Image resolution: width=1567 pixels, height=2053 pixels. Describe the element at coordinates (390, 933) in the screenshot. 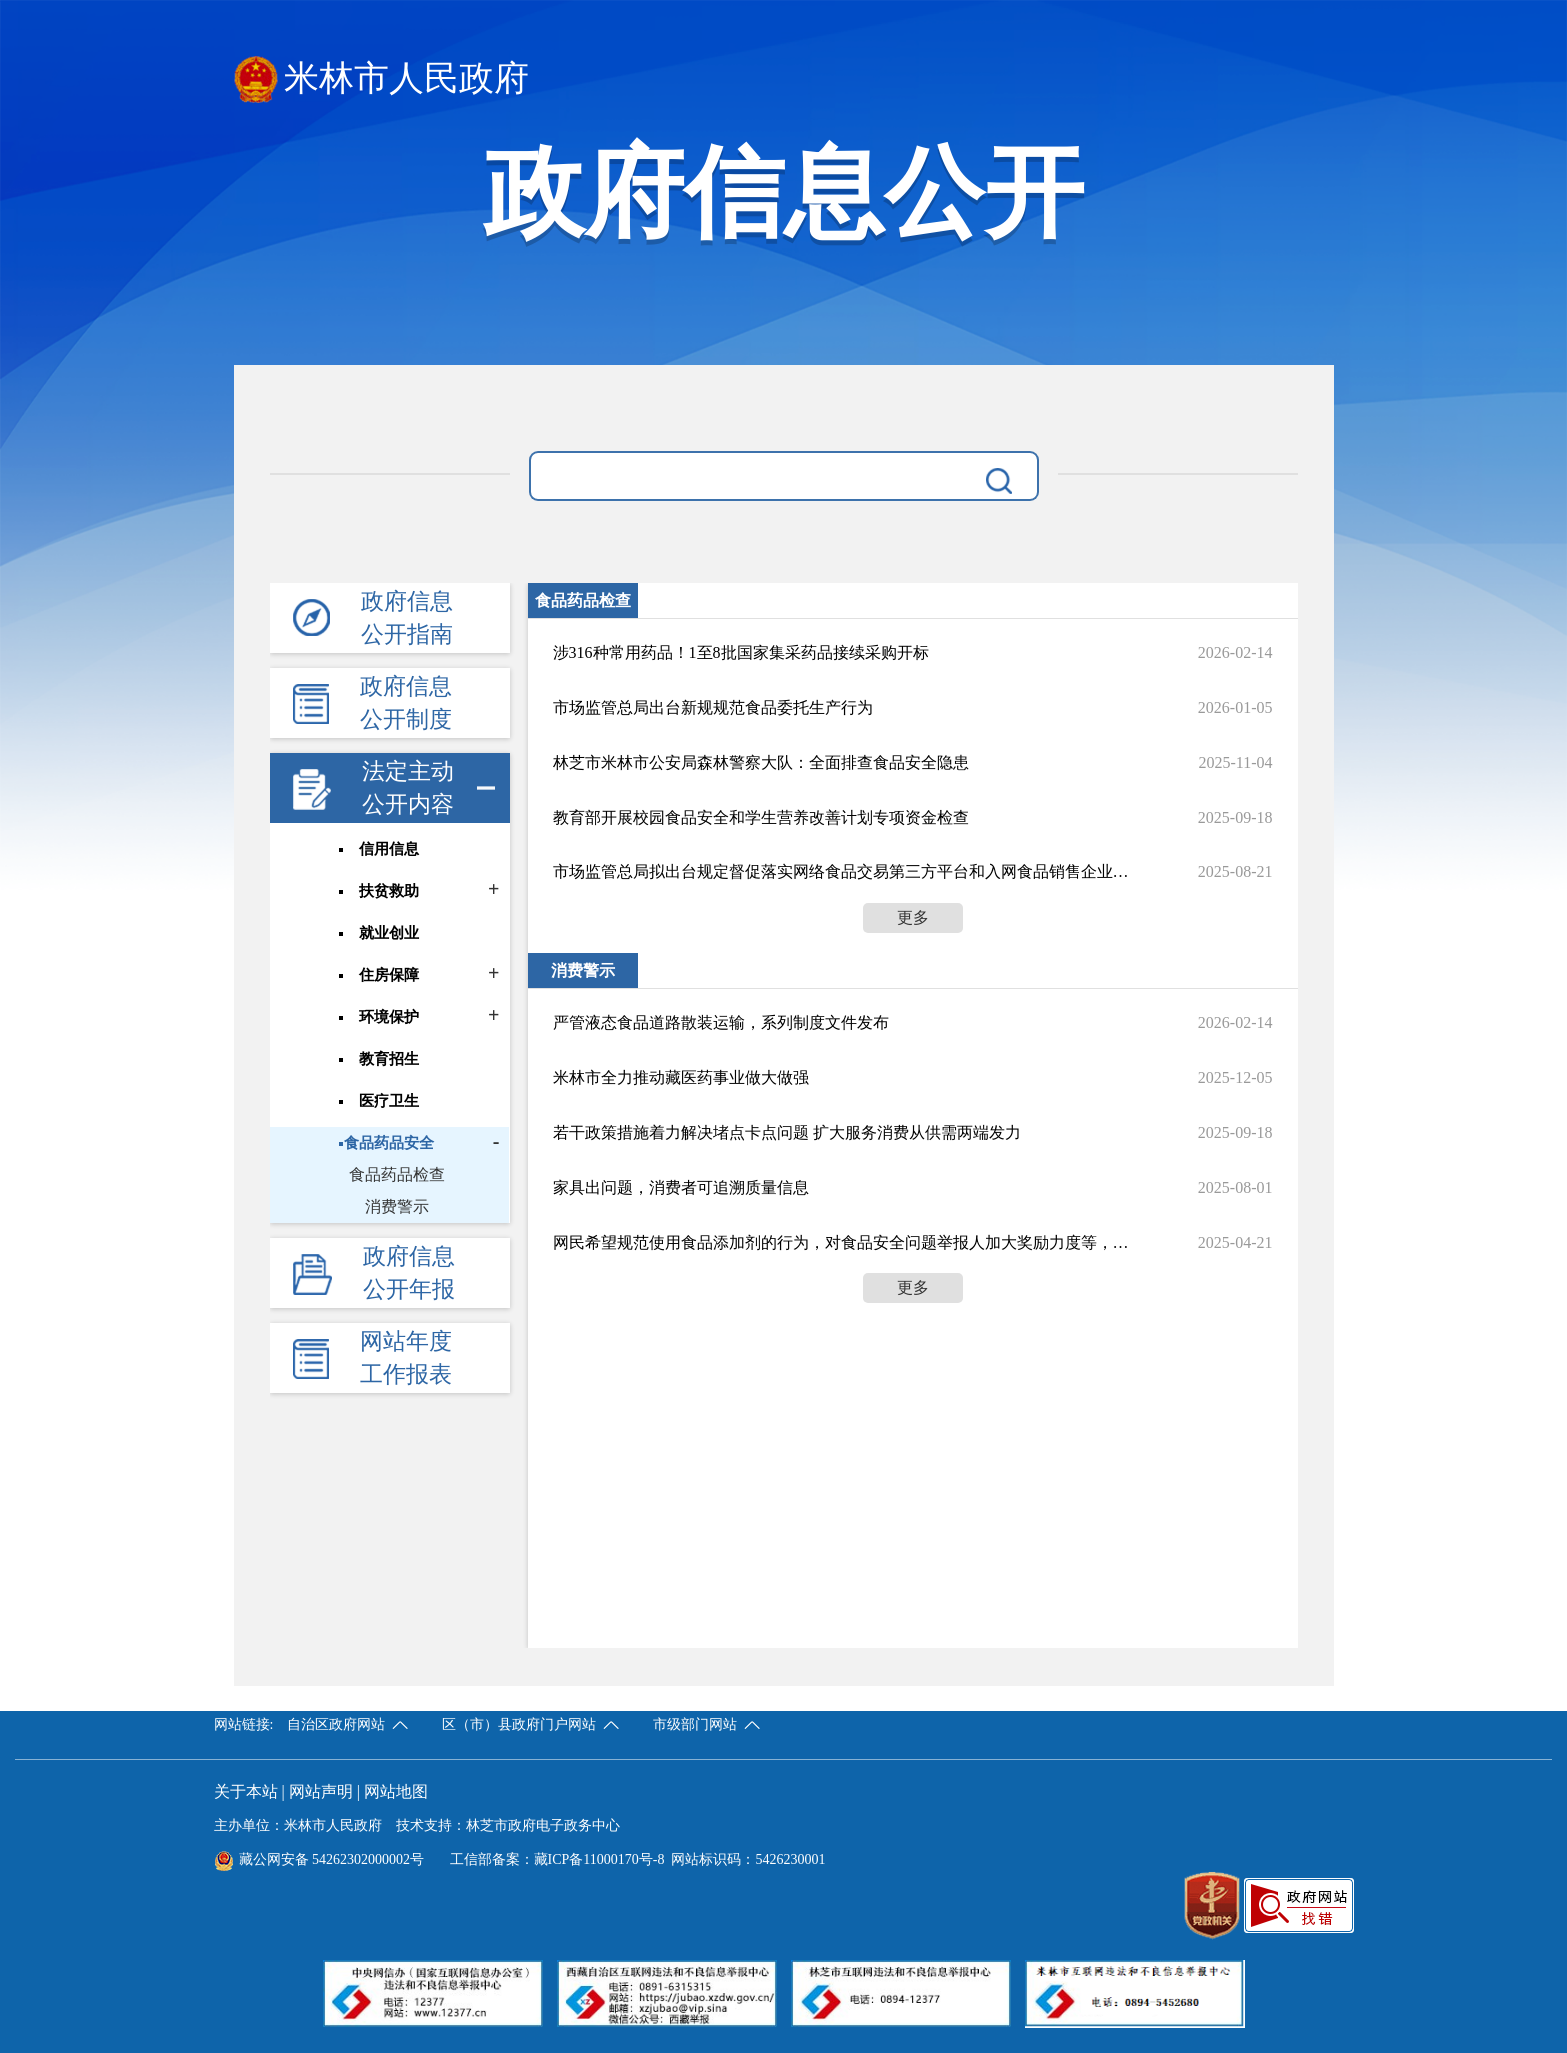

I see `就业创业` at that location.